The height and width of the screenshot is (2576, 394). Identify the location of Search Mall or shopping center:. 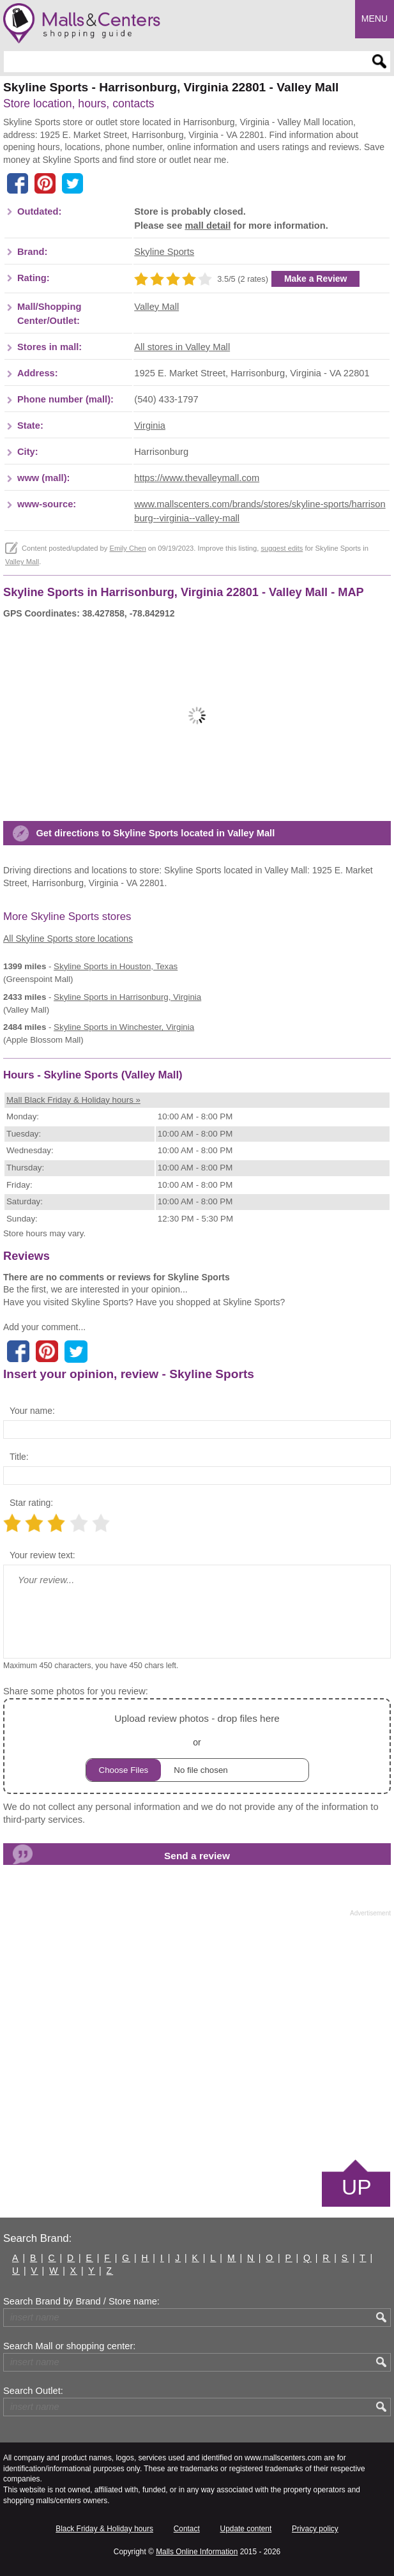
(69, 2346).